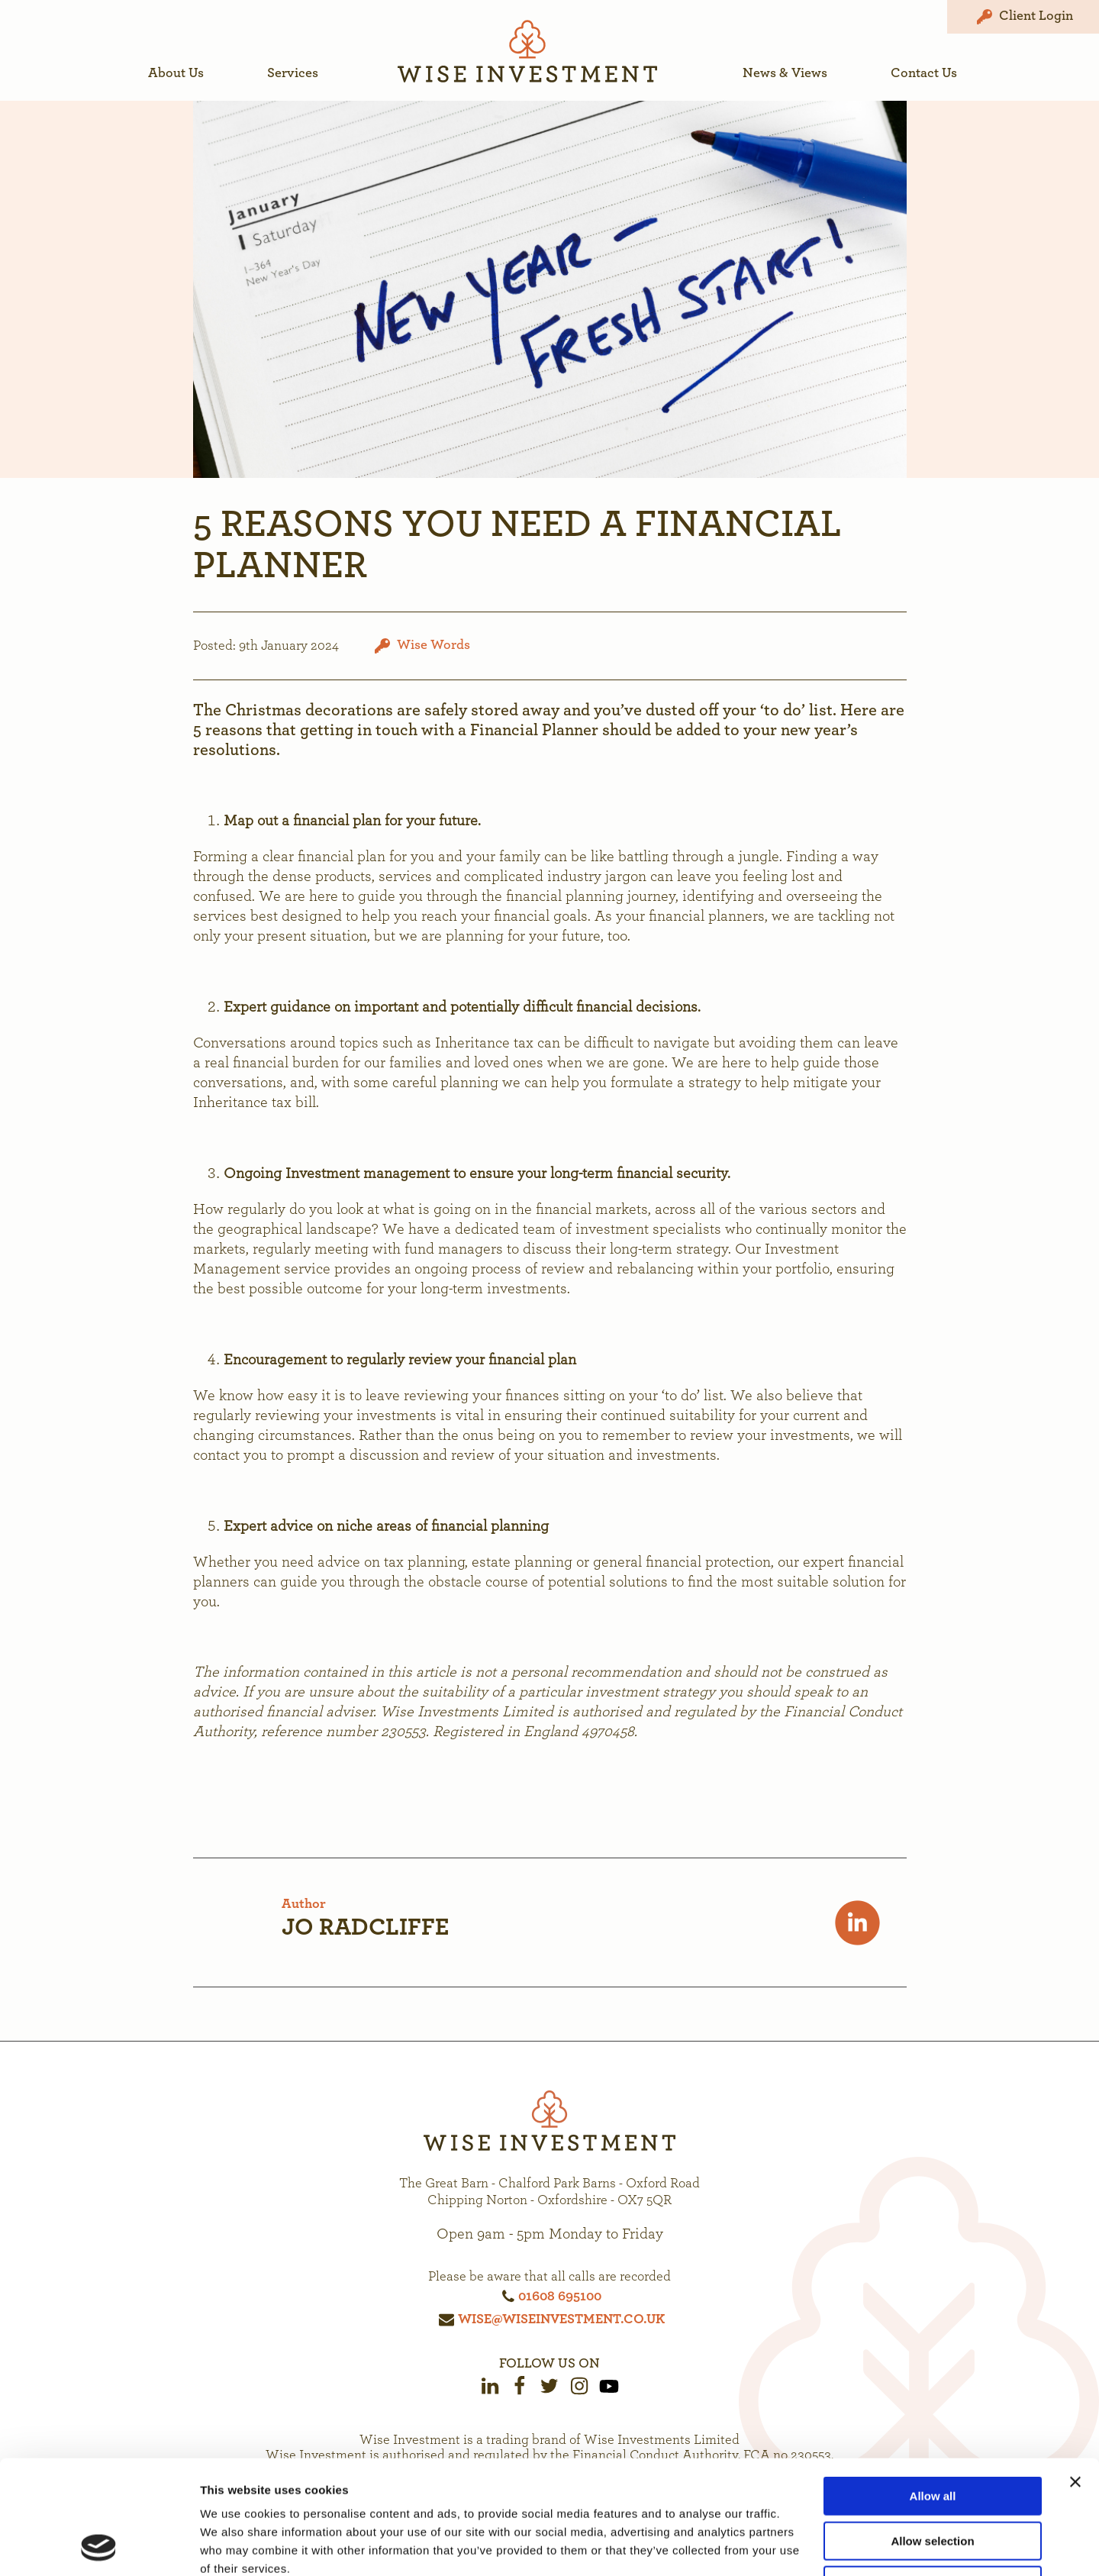 This screenshot has height=2576, width=1099. I want to click on 01608 695100, so click(559, 2296).